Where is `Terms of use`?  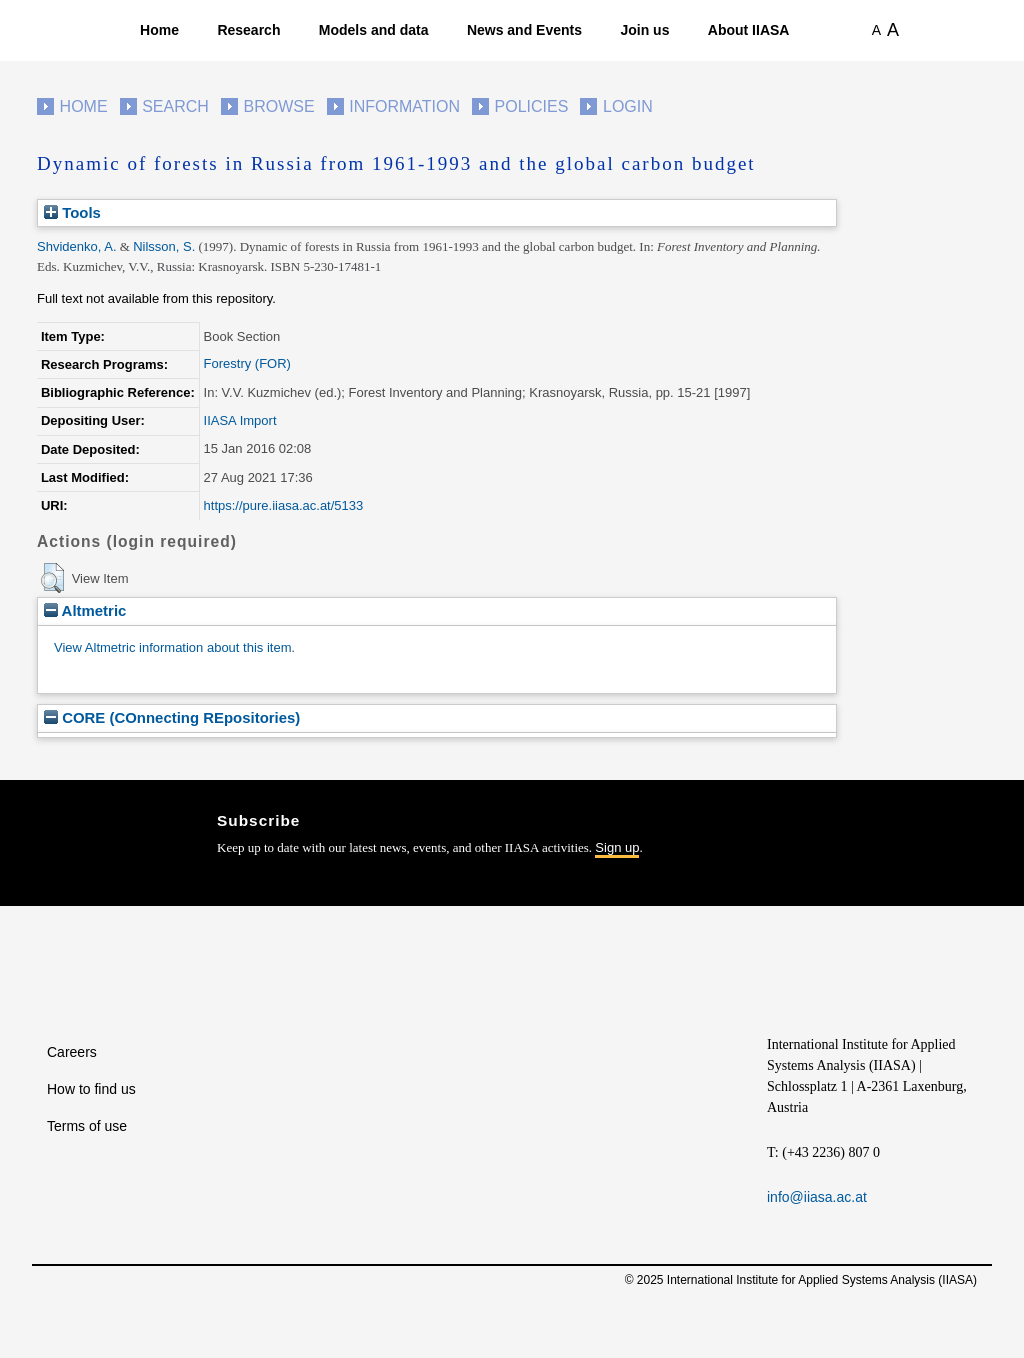 Terms of use is located at coordinates (87, 1126).